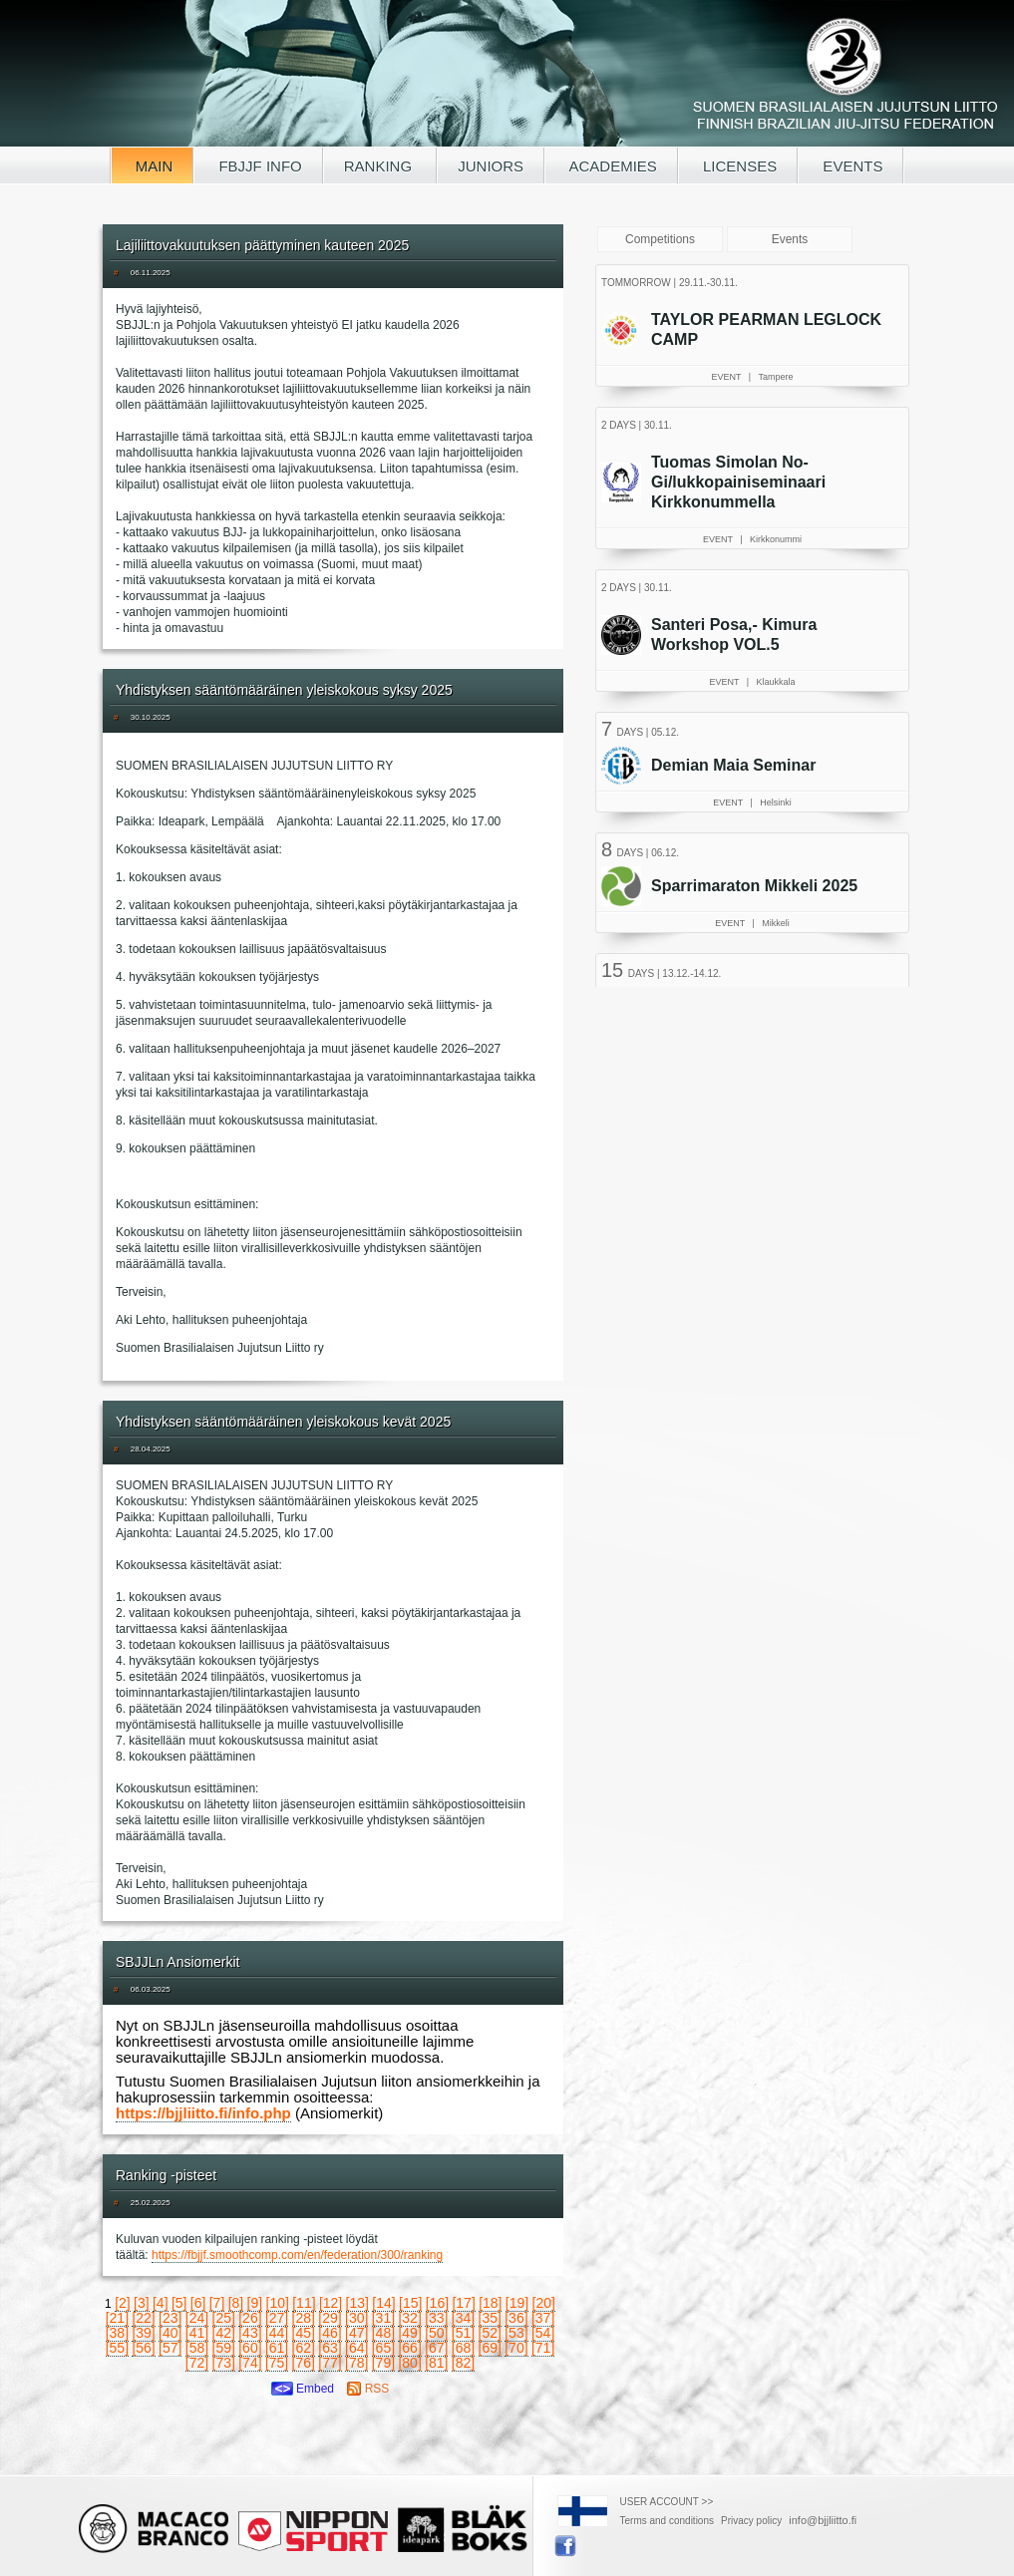  What do you see at coordinates (667, 2520) in the screenshot?
I see `Terms and conditions` at bounding box center [667, 2520].